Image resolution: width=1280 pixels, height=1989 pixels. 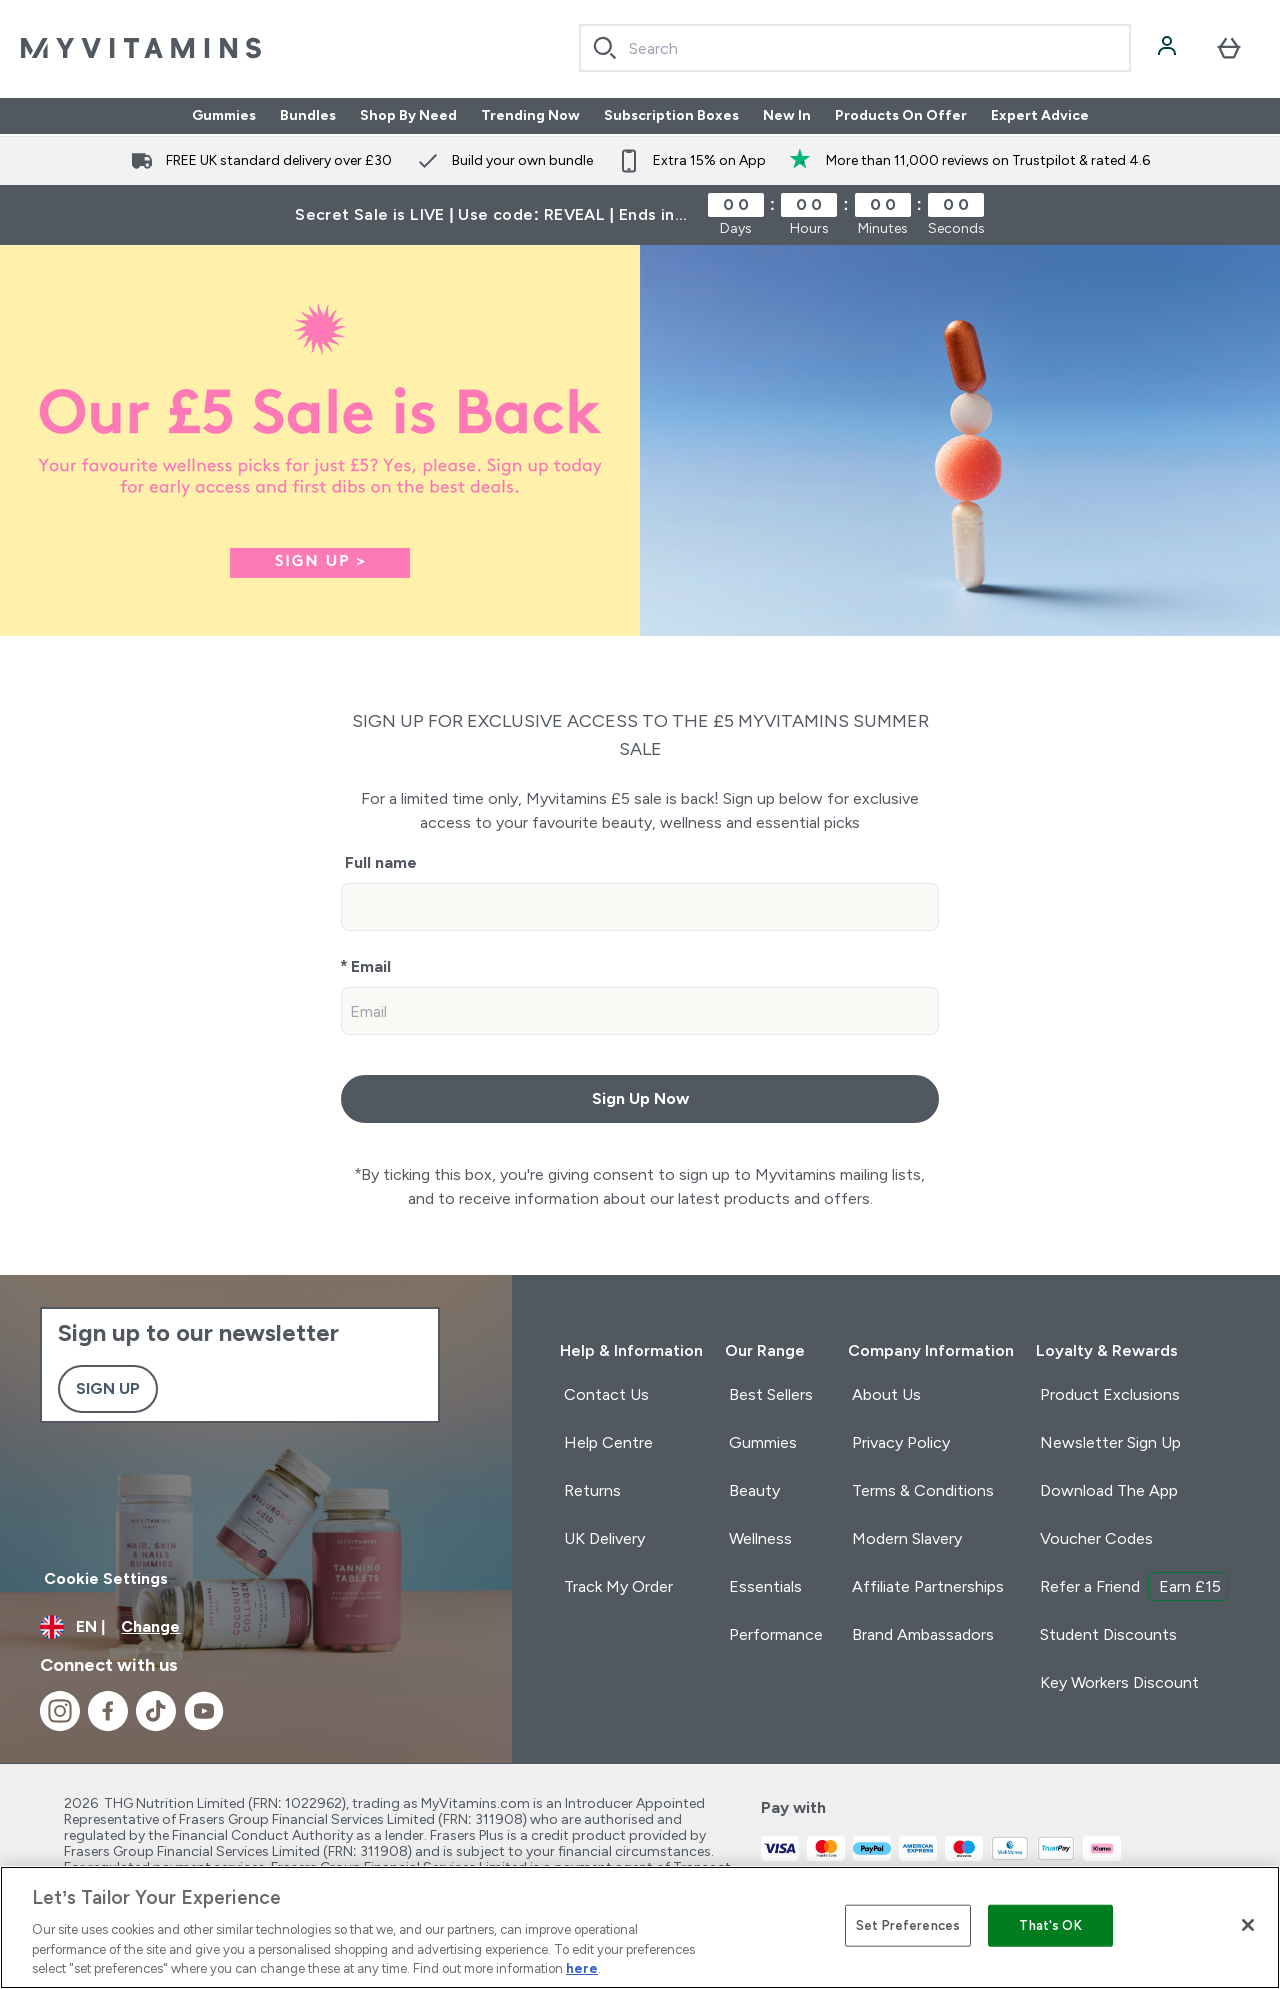 I want to click on Bundles, so click(x=308, y=116).